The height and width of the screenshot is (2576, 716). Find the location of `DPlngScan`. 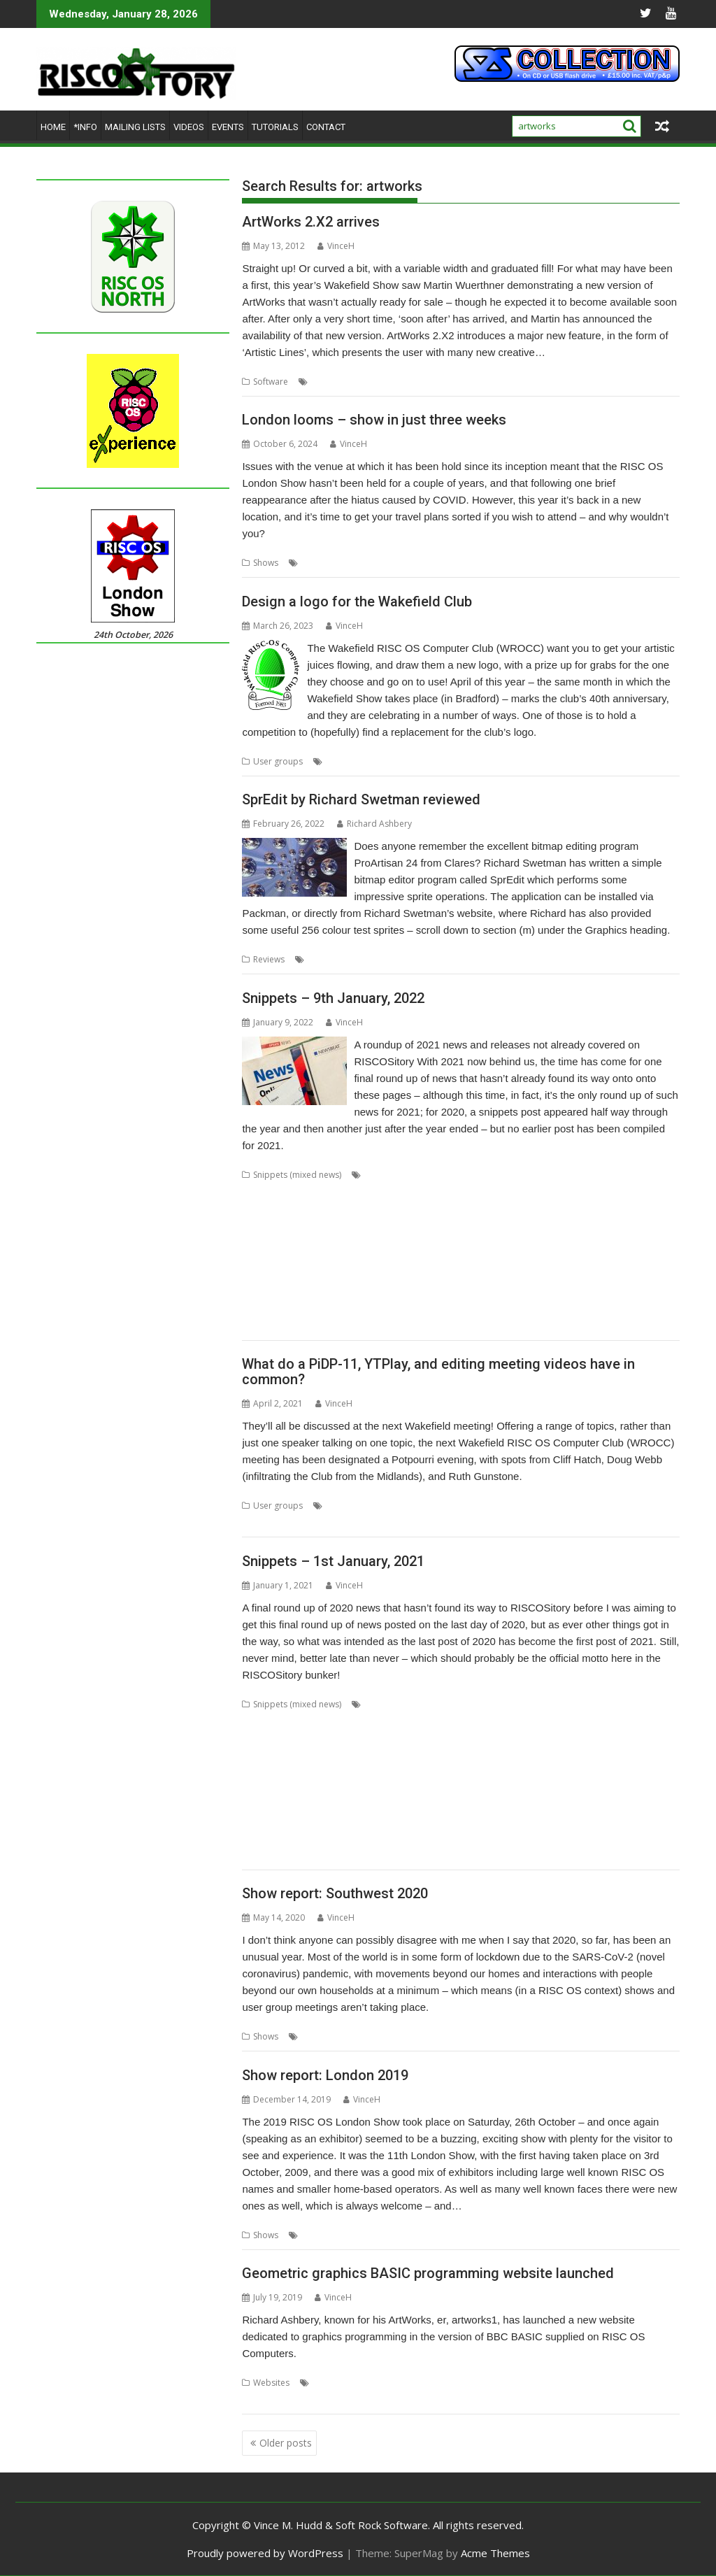

DPlngScan is located at coordinates (299, 1754).